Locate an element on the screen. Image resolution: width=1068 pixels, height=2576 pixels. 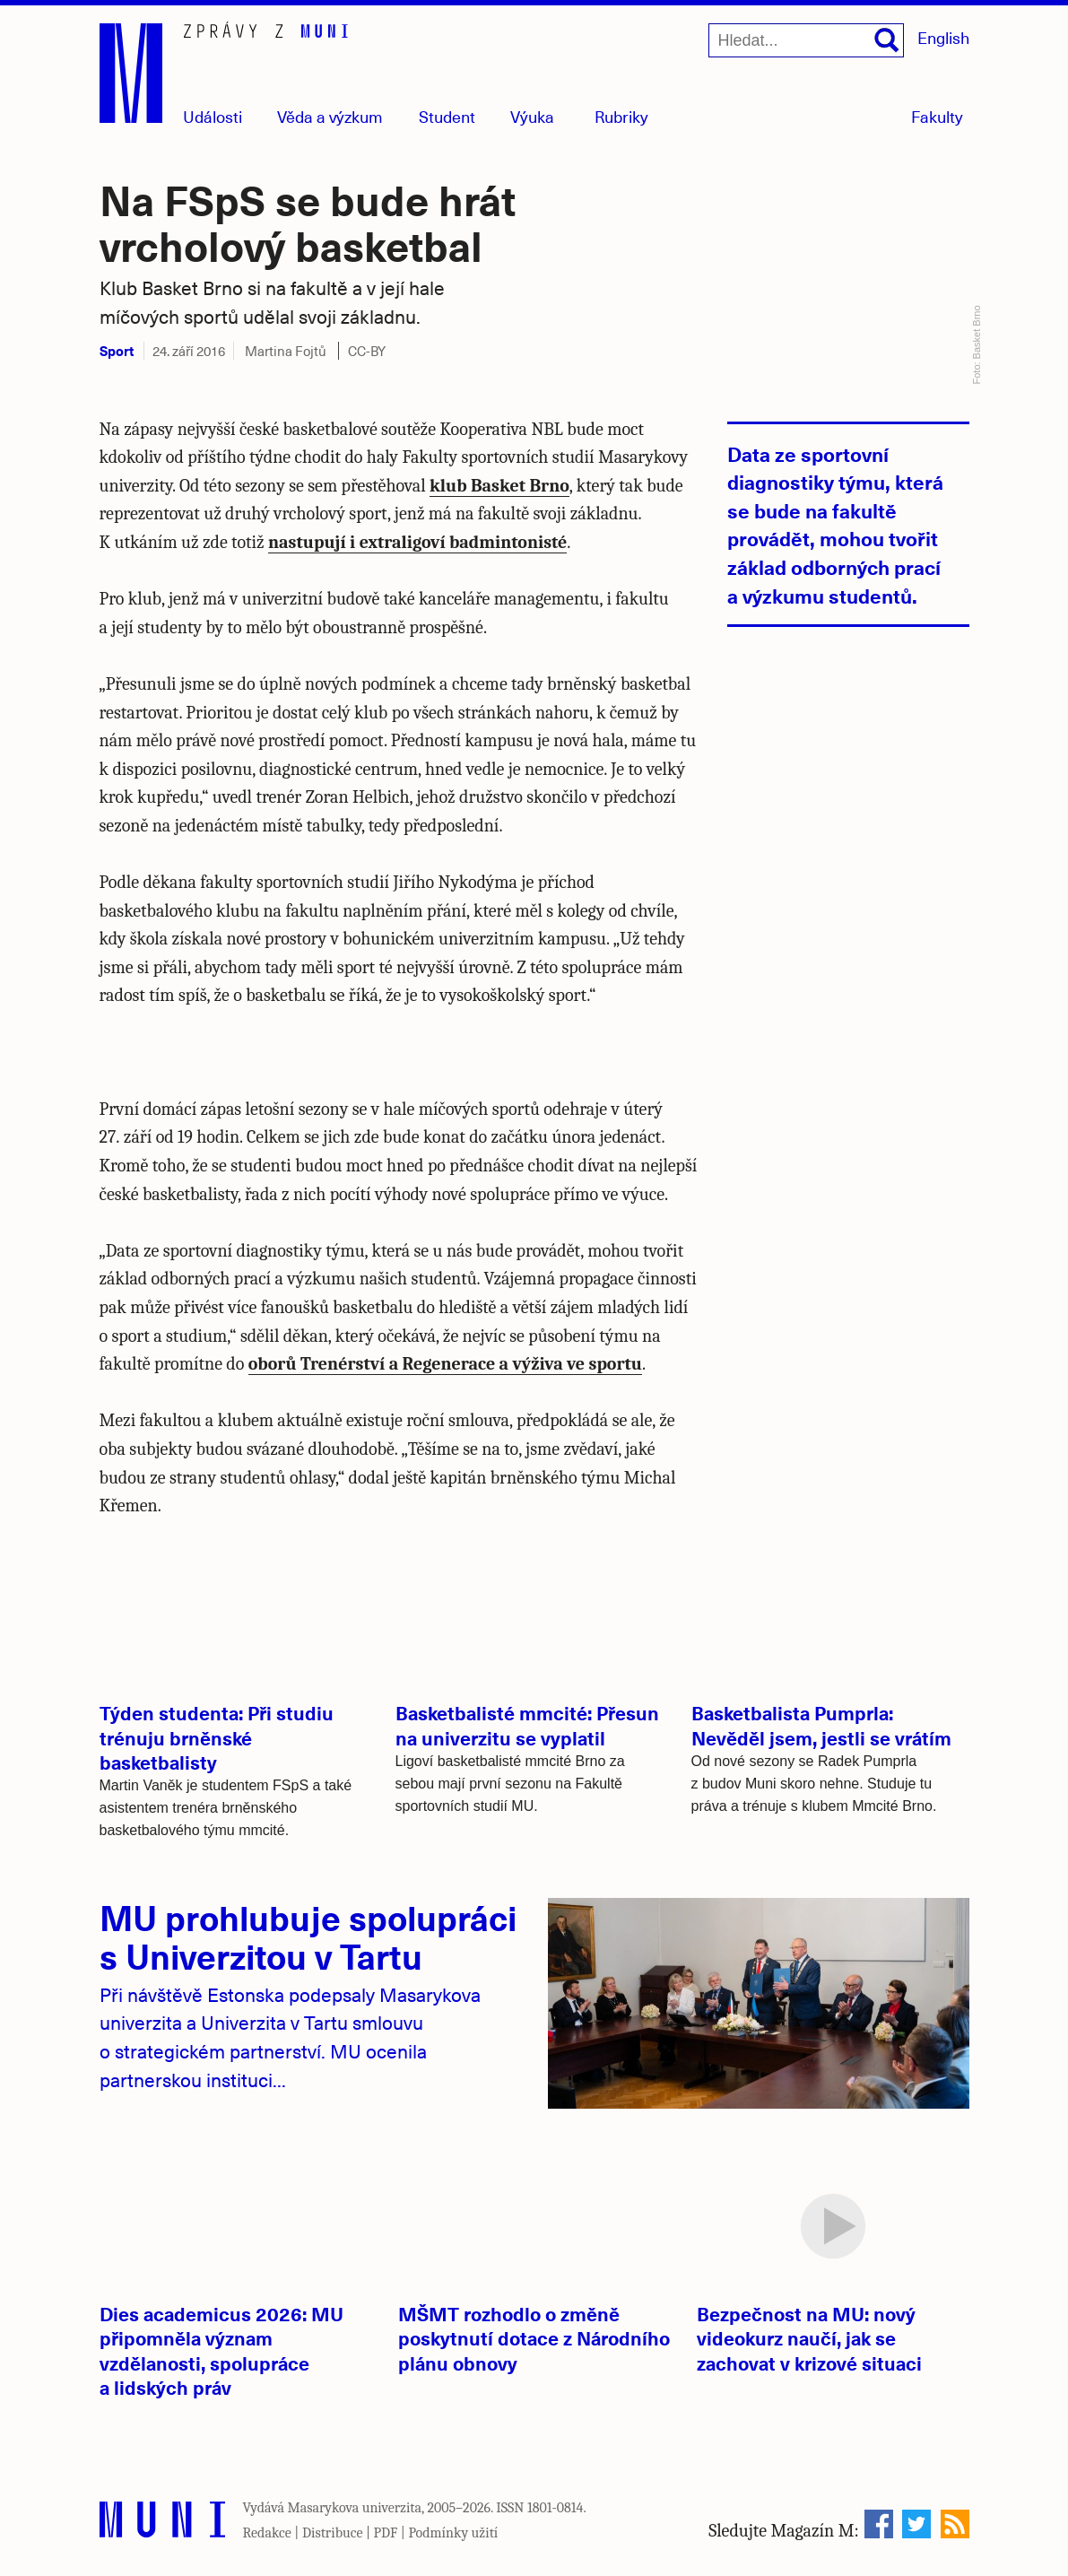
oborů Trenérství a Regenerace a výživa ve sportu is located at coordinates (445, 1363).